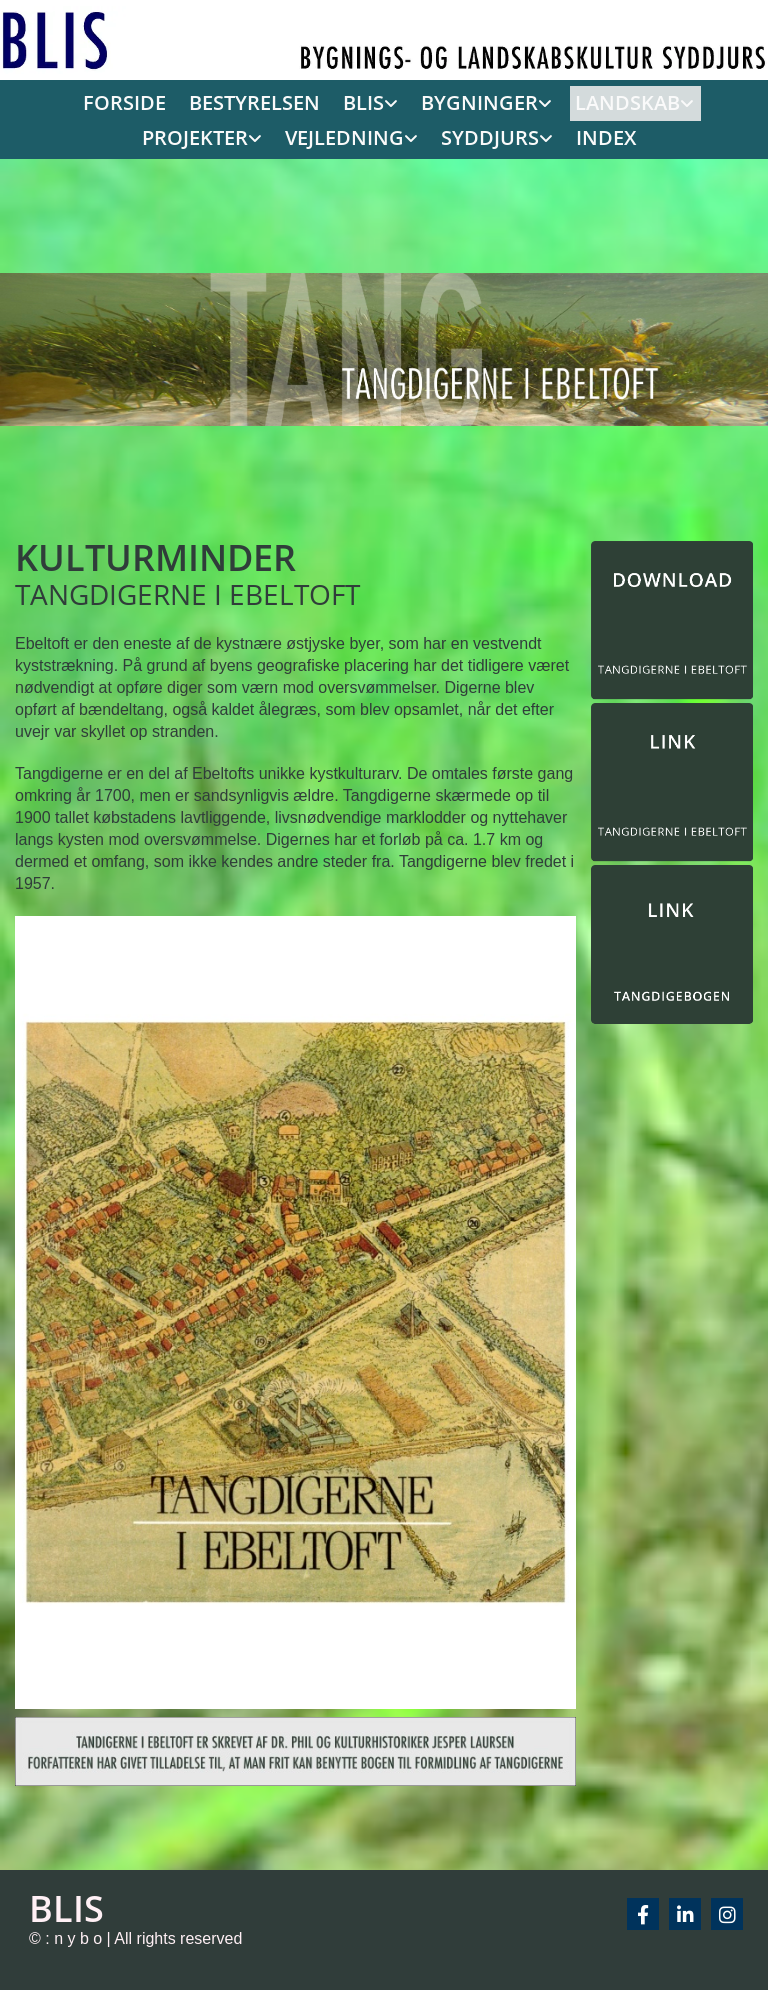  I want to click on FORSIDE, so click(79, 102).